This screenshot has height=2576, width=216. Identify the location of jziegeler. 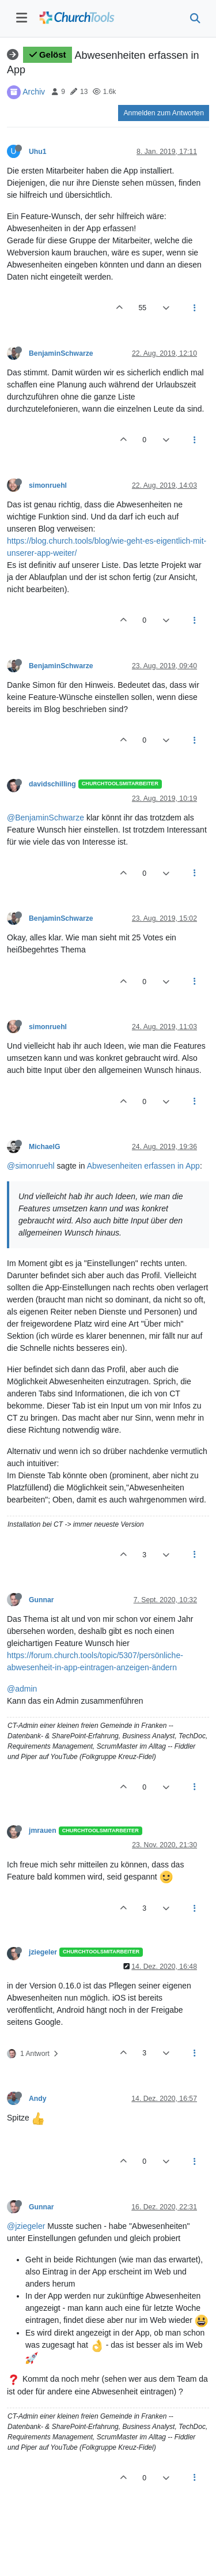
(43, 1952).